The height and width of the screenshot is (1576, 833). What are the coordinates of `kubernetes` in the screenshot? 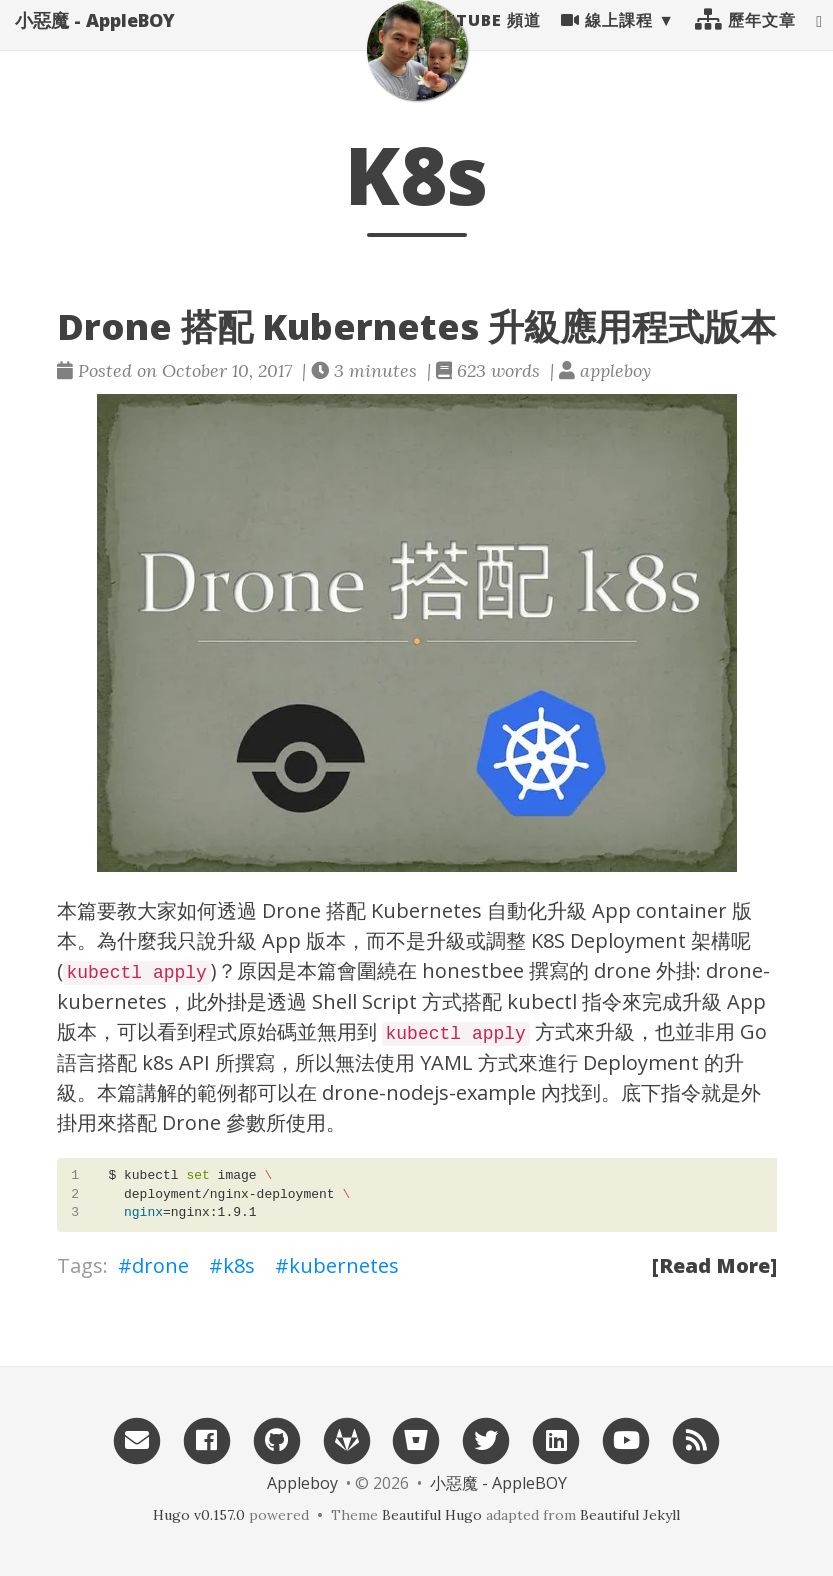 It's located at (344, 1265).